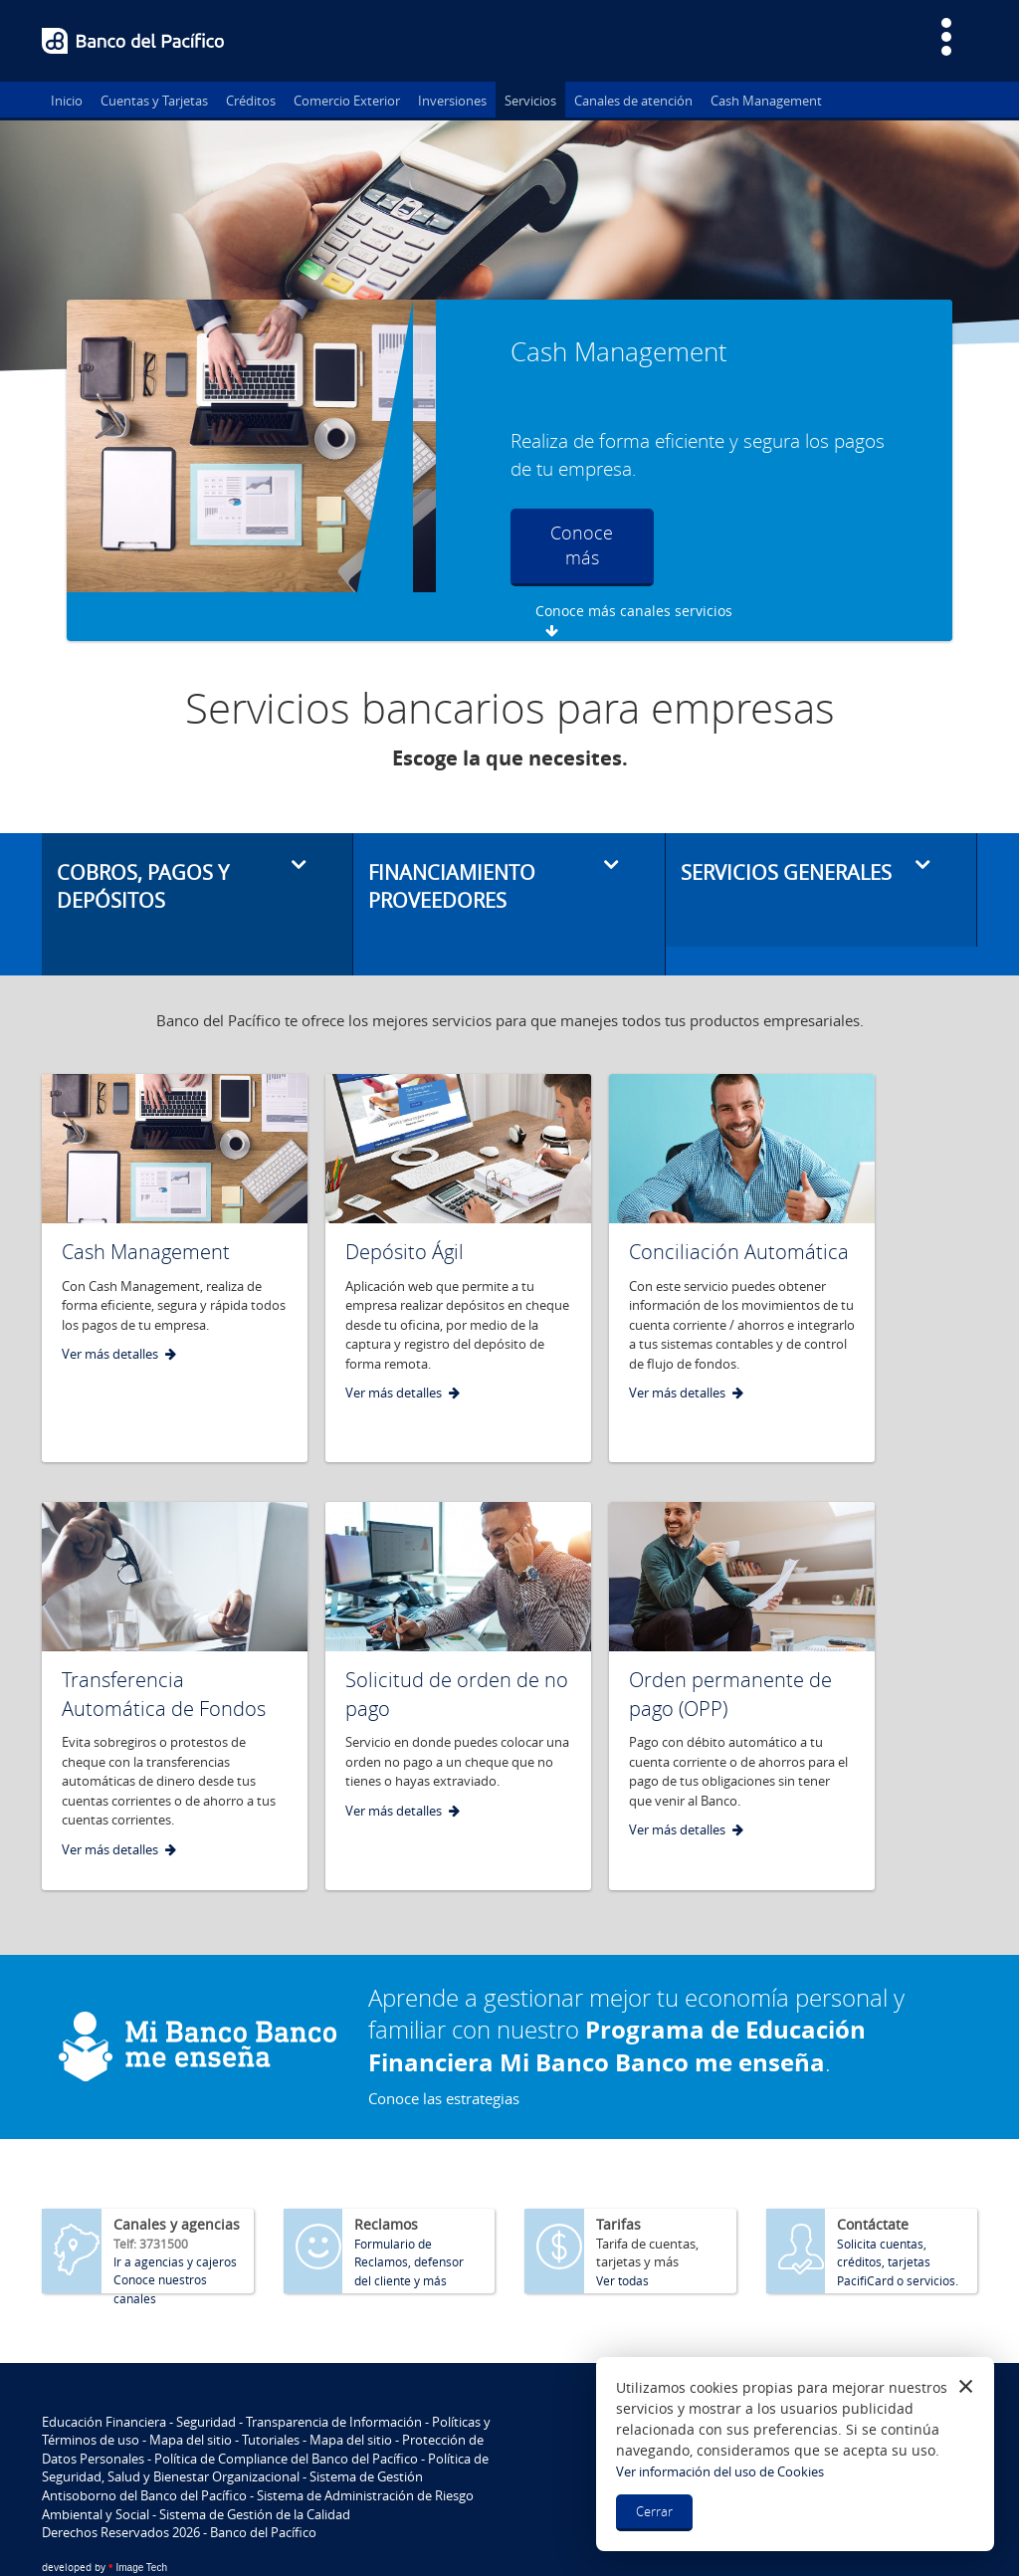  Describe the element at coordinates (164, 1645) in the screenshot. I see `Transferencia Automática de Fondos` at that location.